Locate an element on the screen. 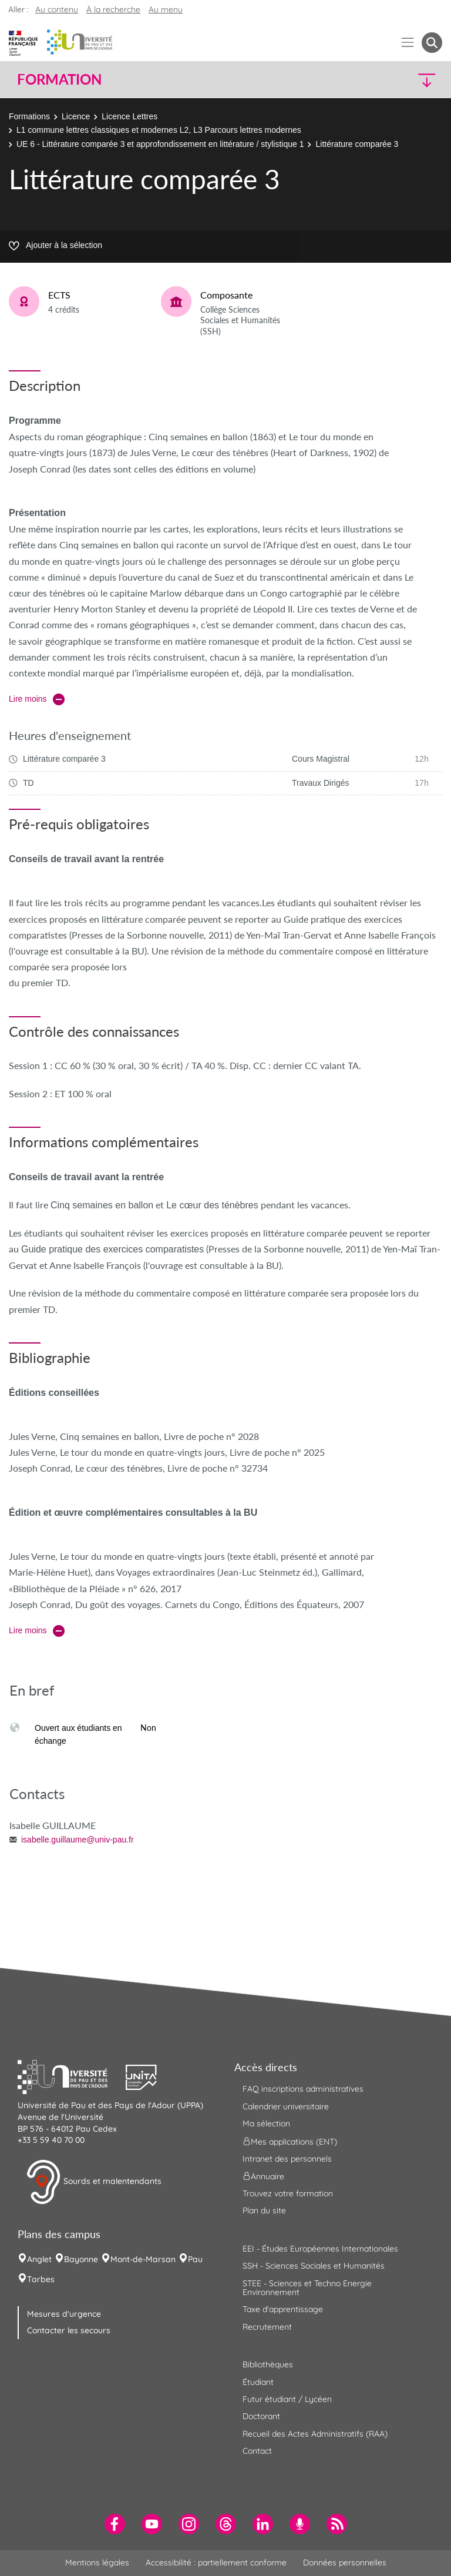 The image size is (451, 2576). Intranet des personnels [menuitem] is located at coordinates (287, 2158).